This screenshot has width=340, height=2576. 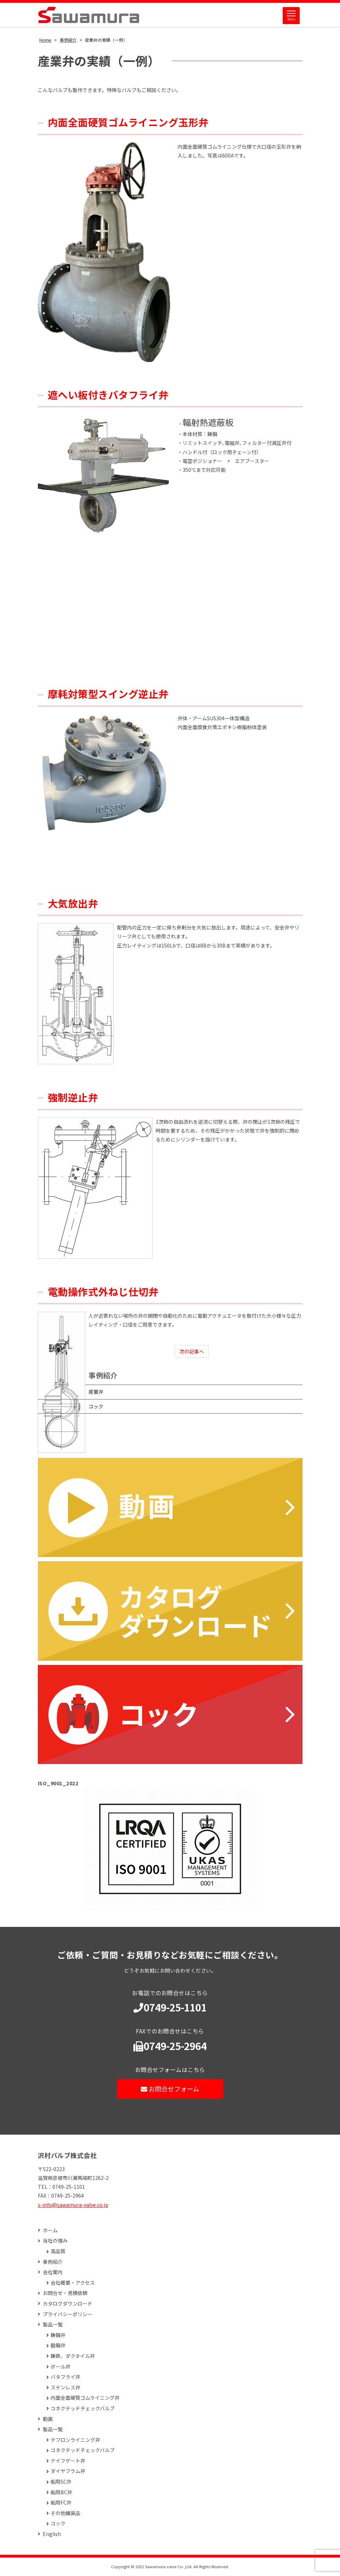 What do you see at coordinates (83, 2409) in the screenshot?
I see `コネクテッドチェックバルブ` at bounding box center [83, 2409].